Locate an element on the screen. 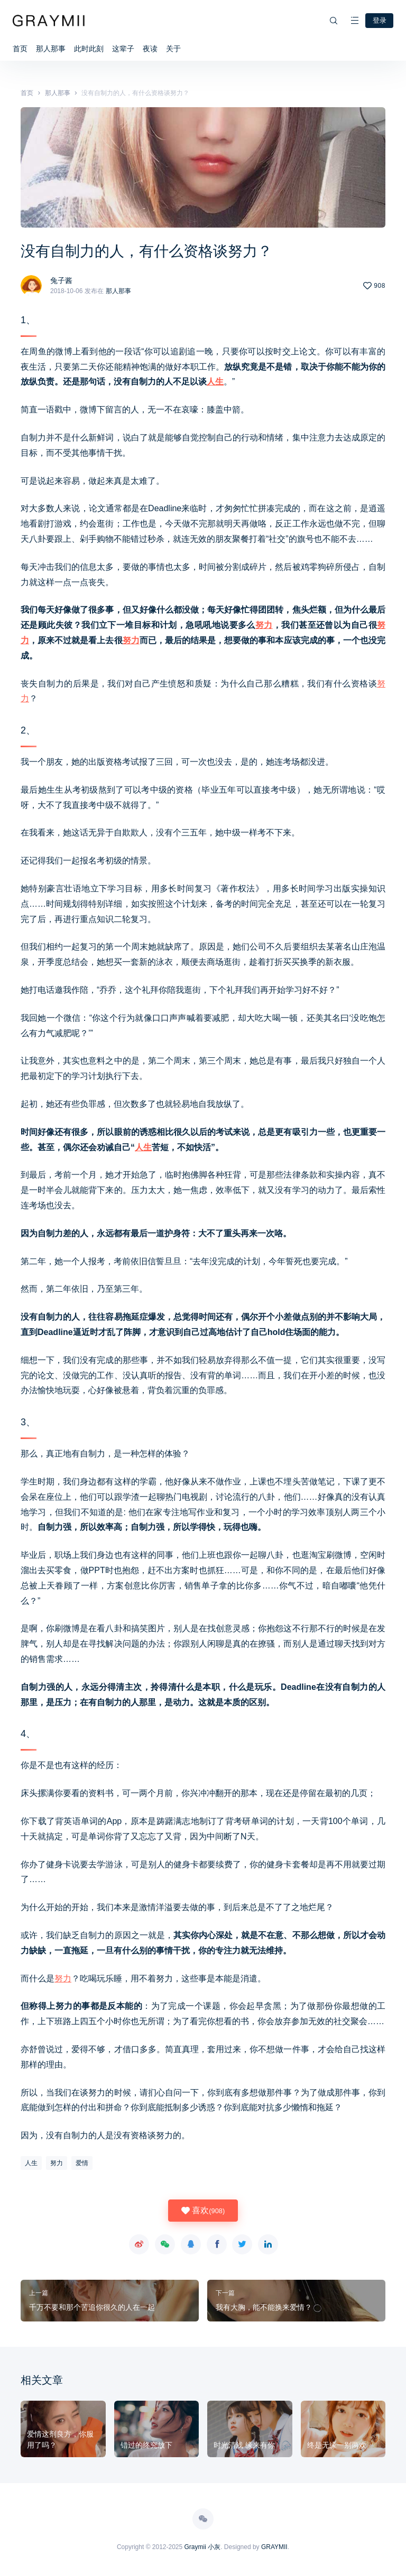 This screenshot has height=2576, width=406. 那人那事 is located at coordinates (51, 47).